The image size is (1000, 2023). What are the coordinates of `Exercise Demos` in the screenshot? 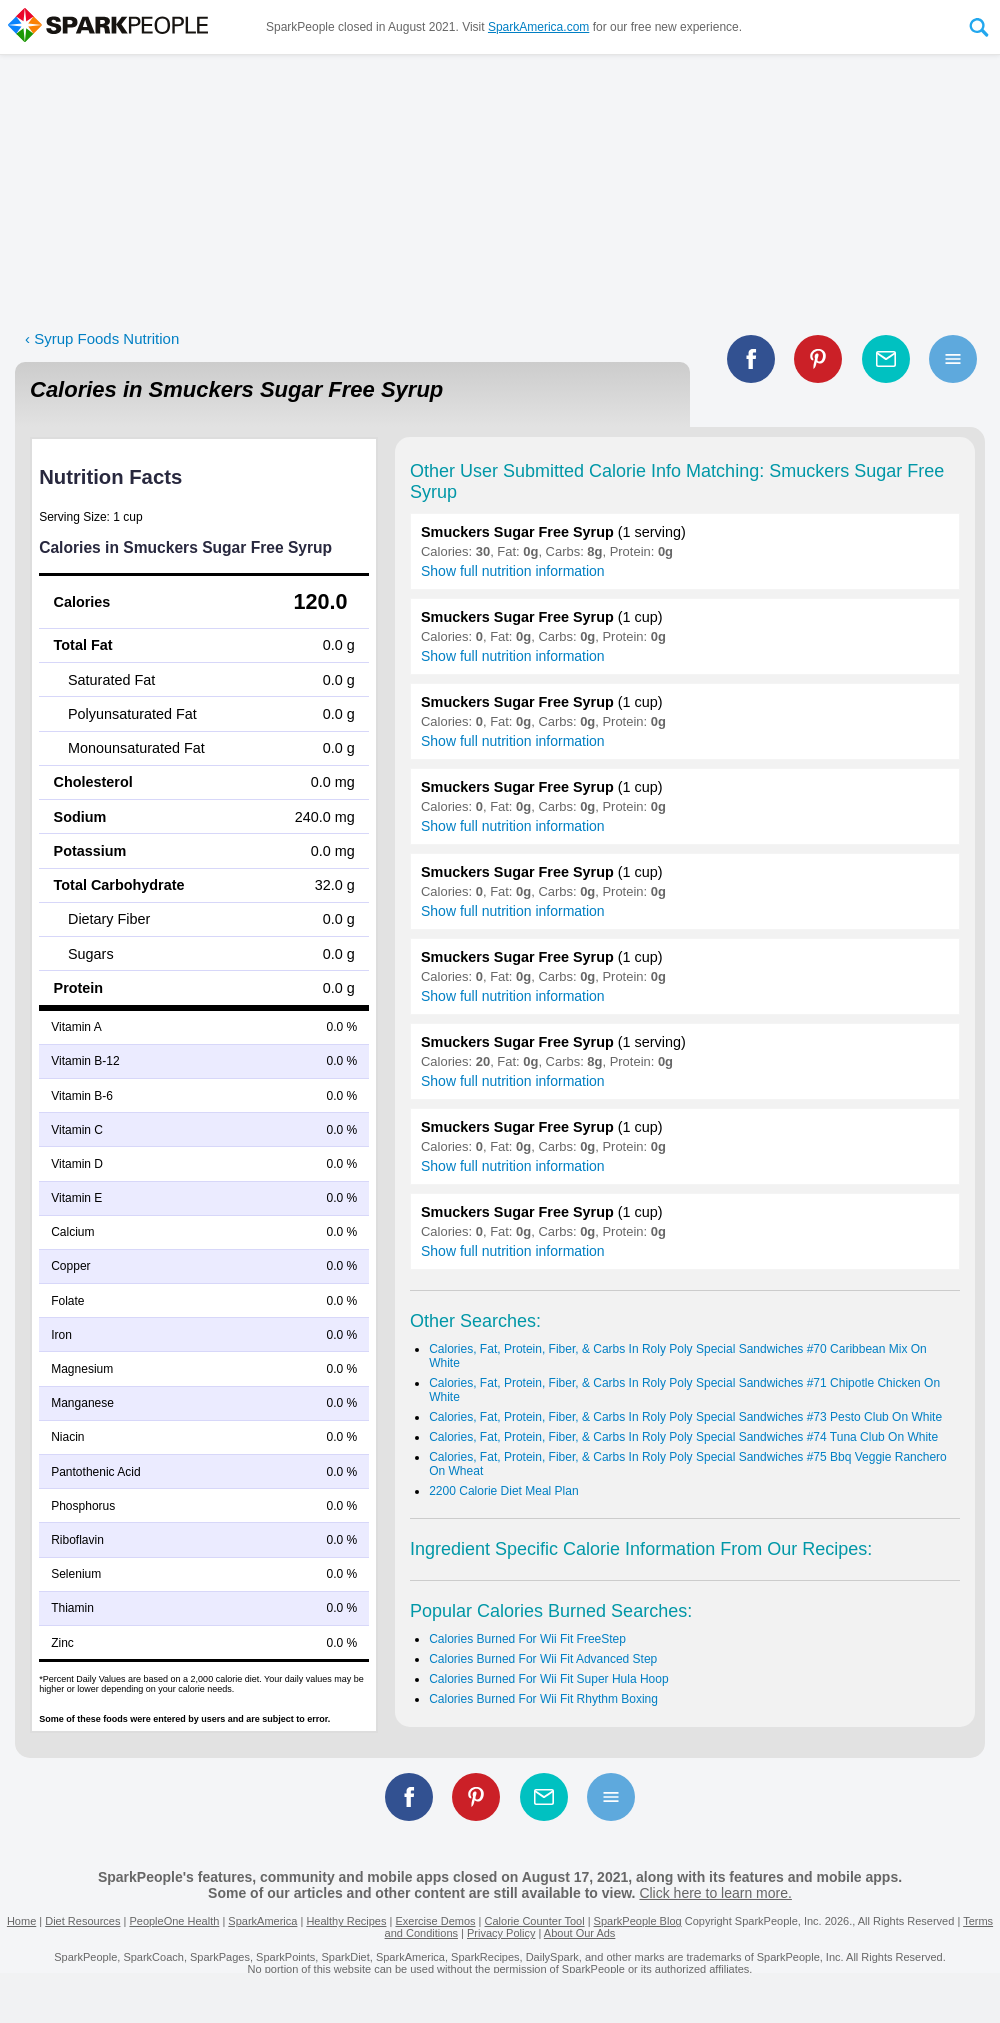 It's located at (435, 1921).